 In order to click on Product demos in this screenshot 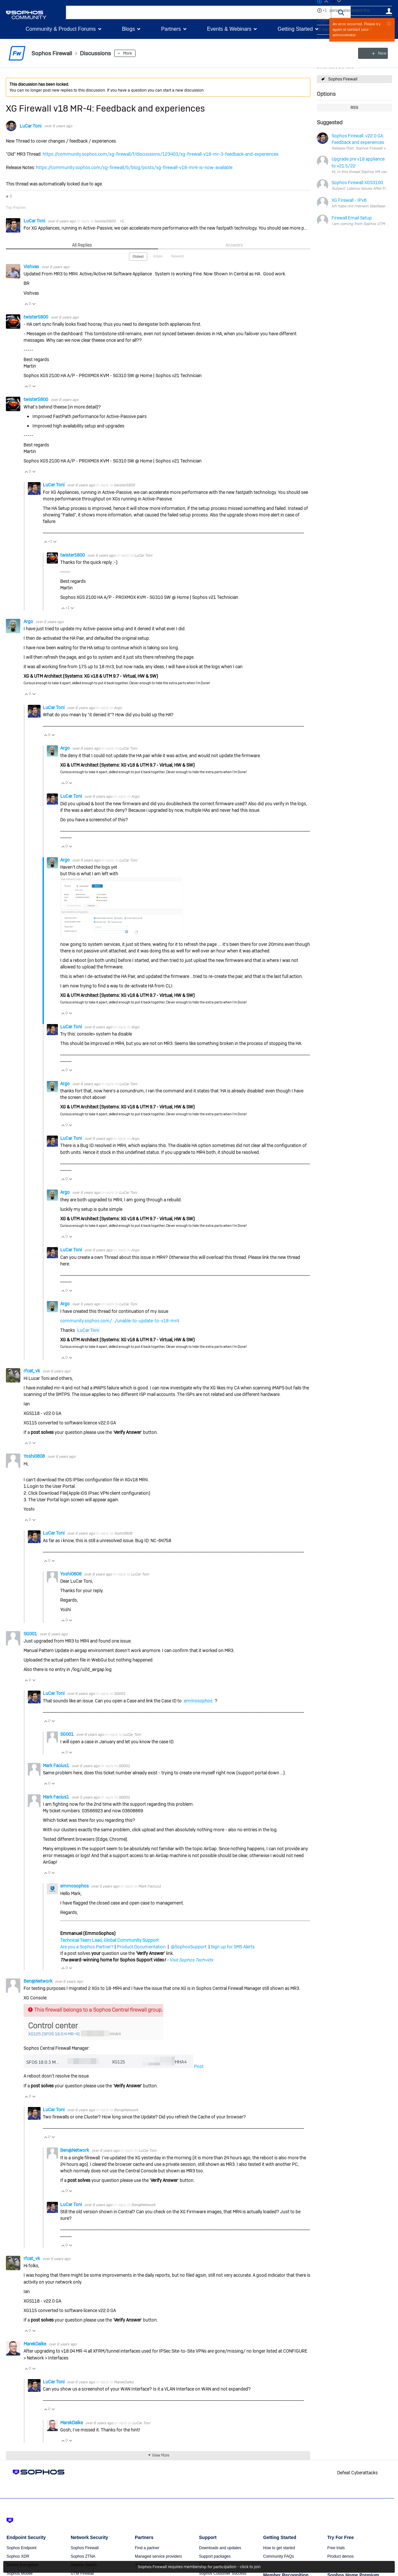, I will do `click(340, 2556)`.